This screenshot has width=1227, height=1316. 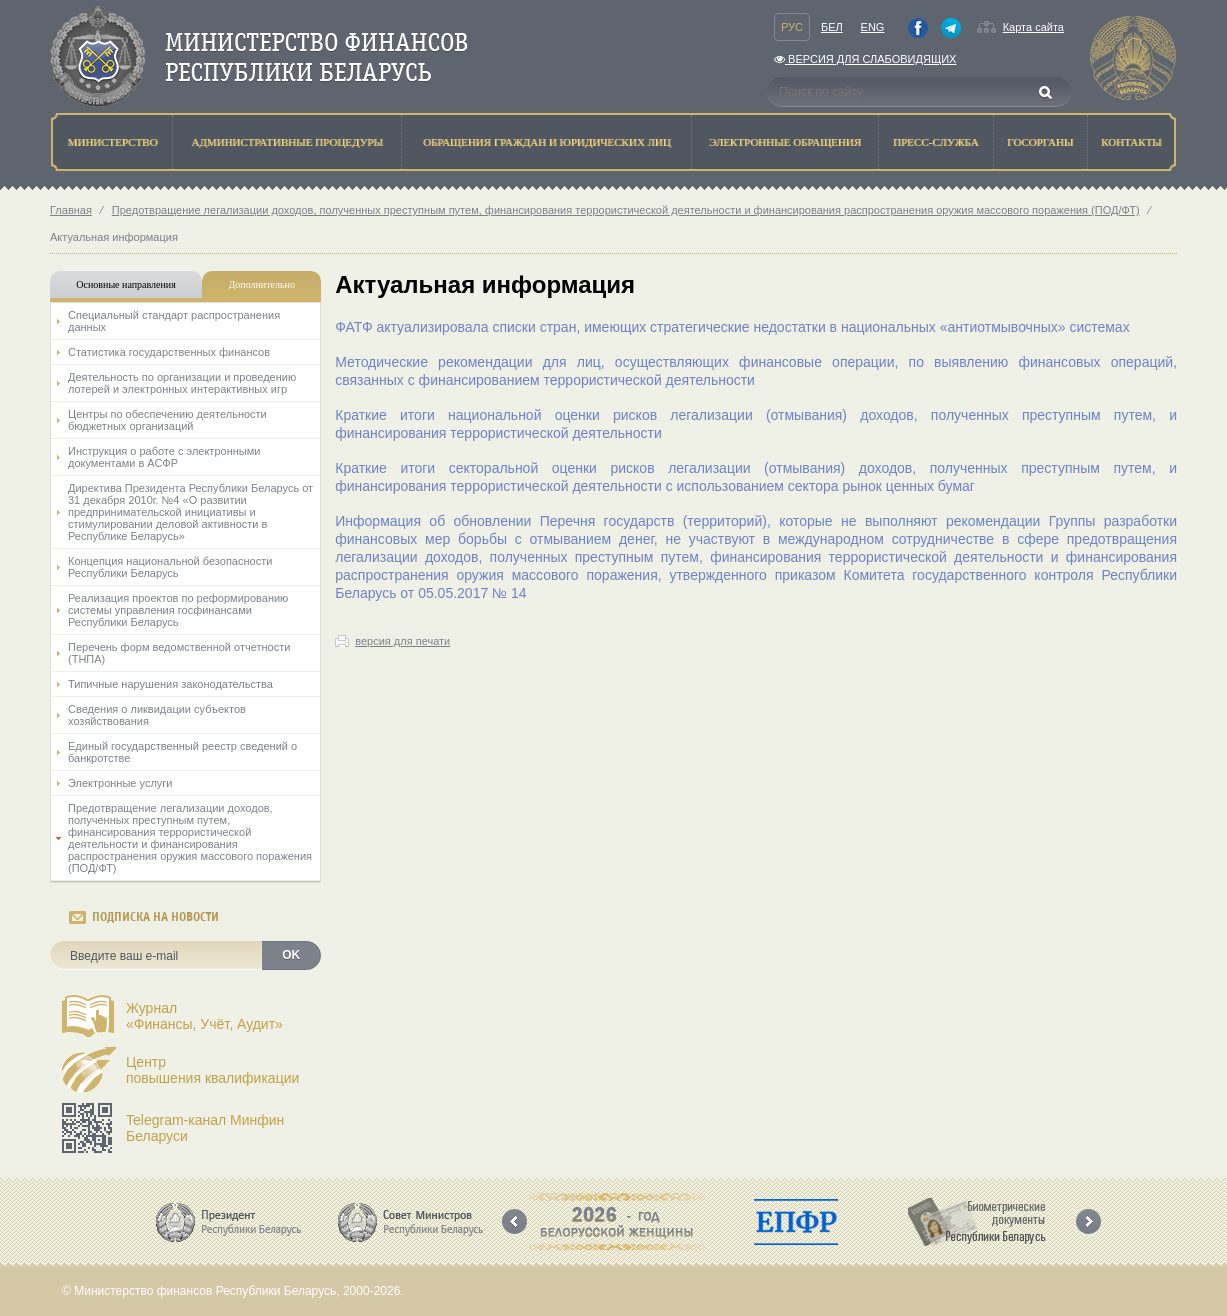 I want to click on Электронные услуги, so click(x=120, y=783).